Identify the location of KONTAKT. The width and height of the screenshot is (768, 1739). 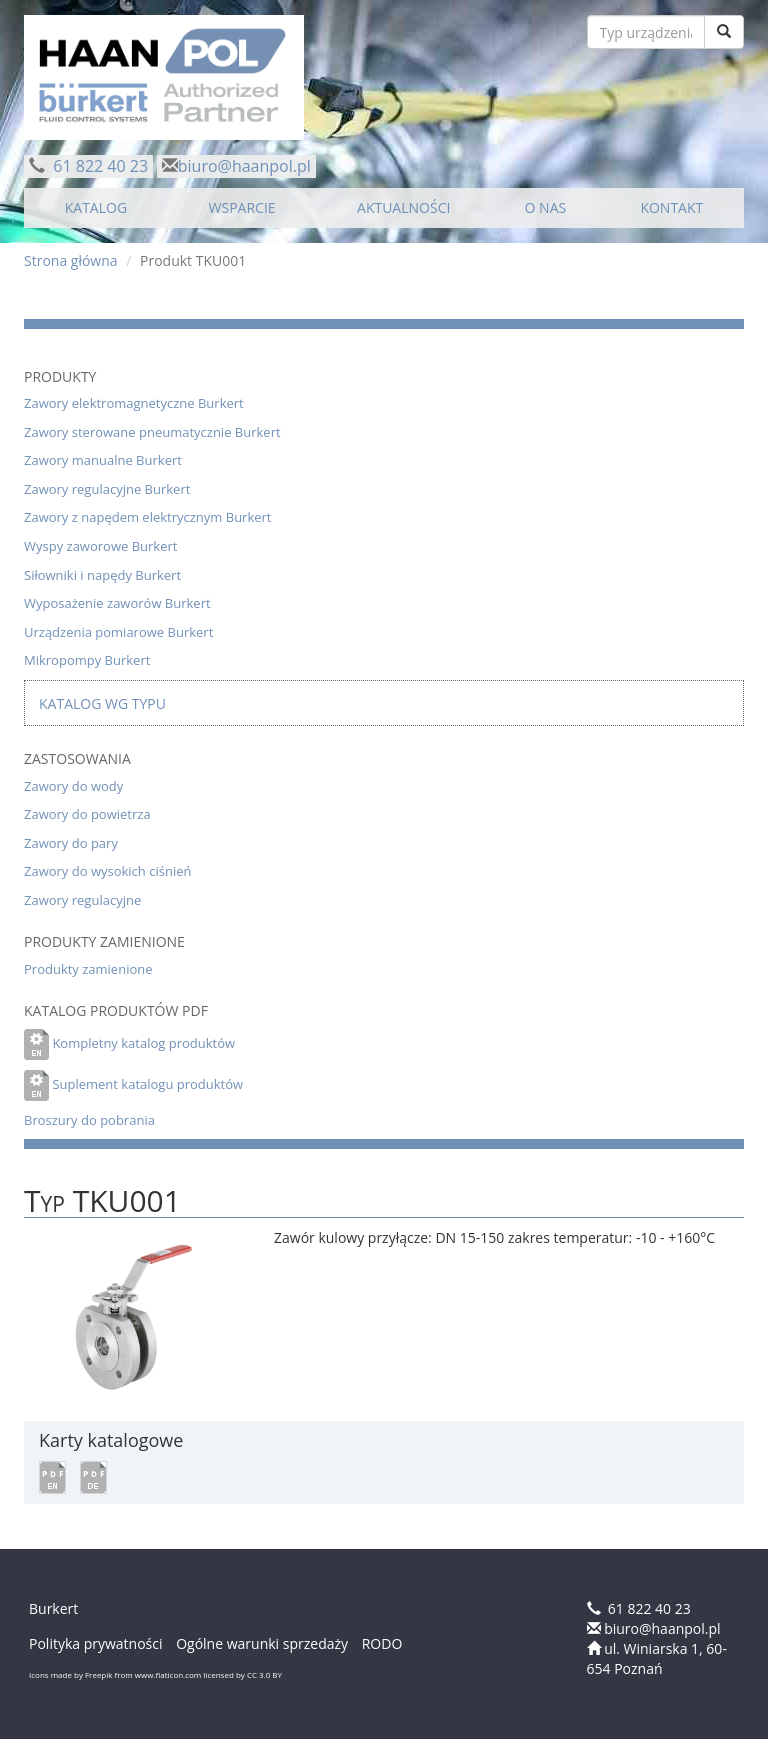
(671, 207).